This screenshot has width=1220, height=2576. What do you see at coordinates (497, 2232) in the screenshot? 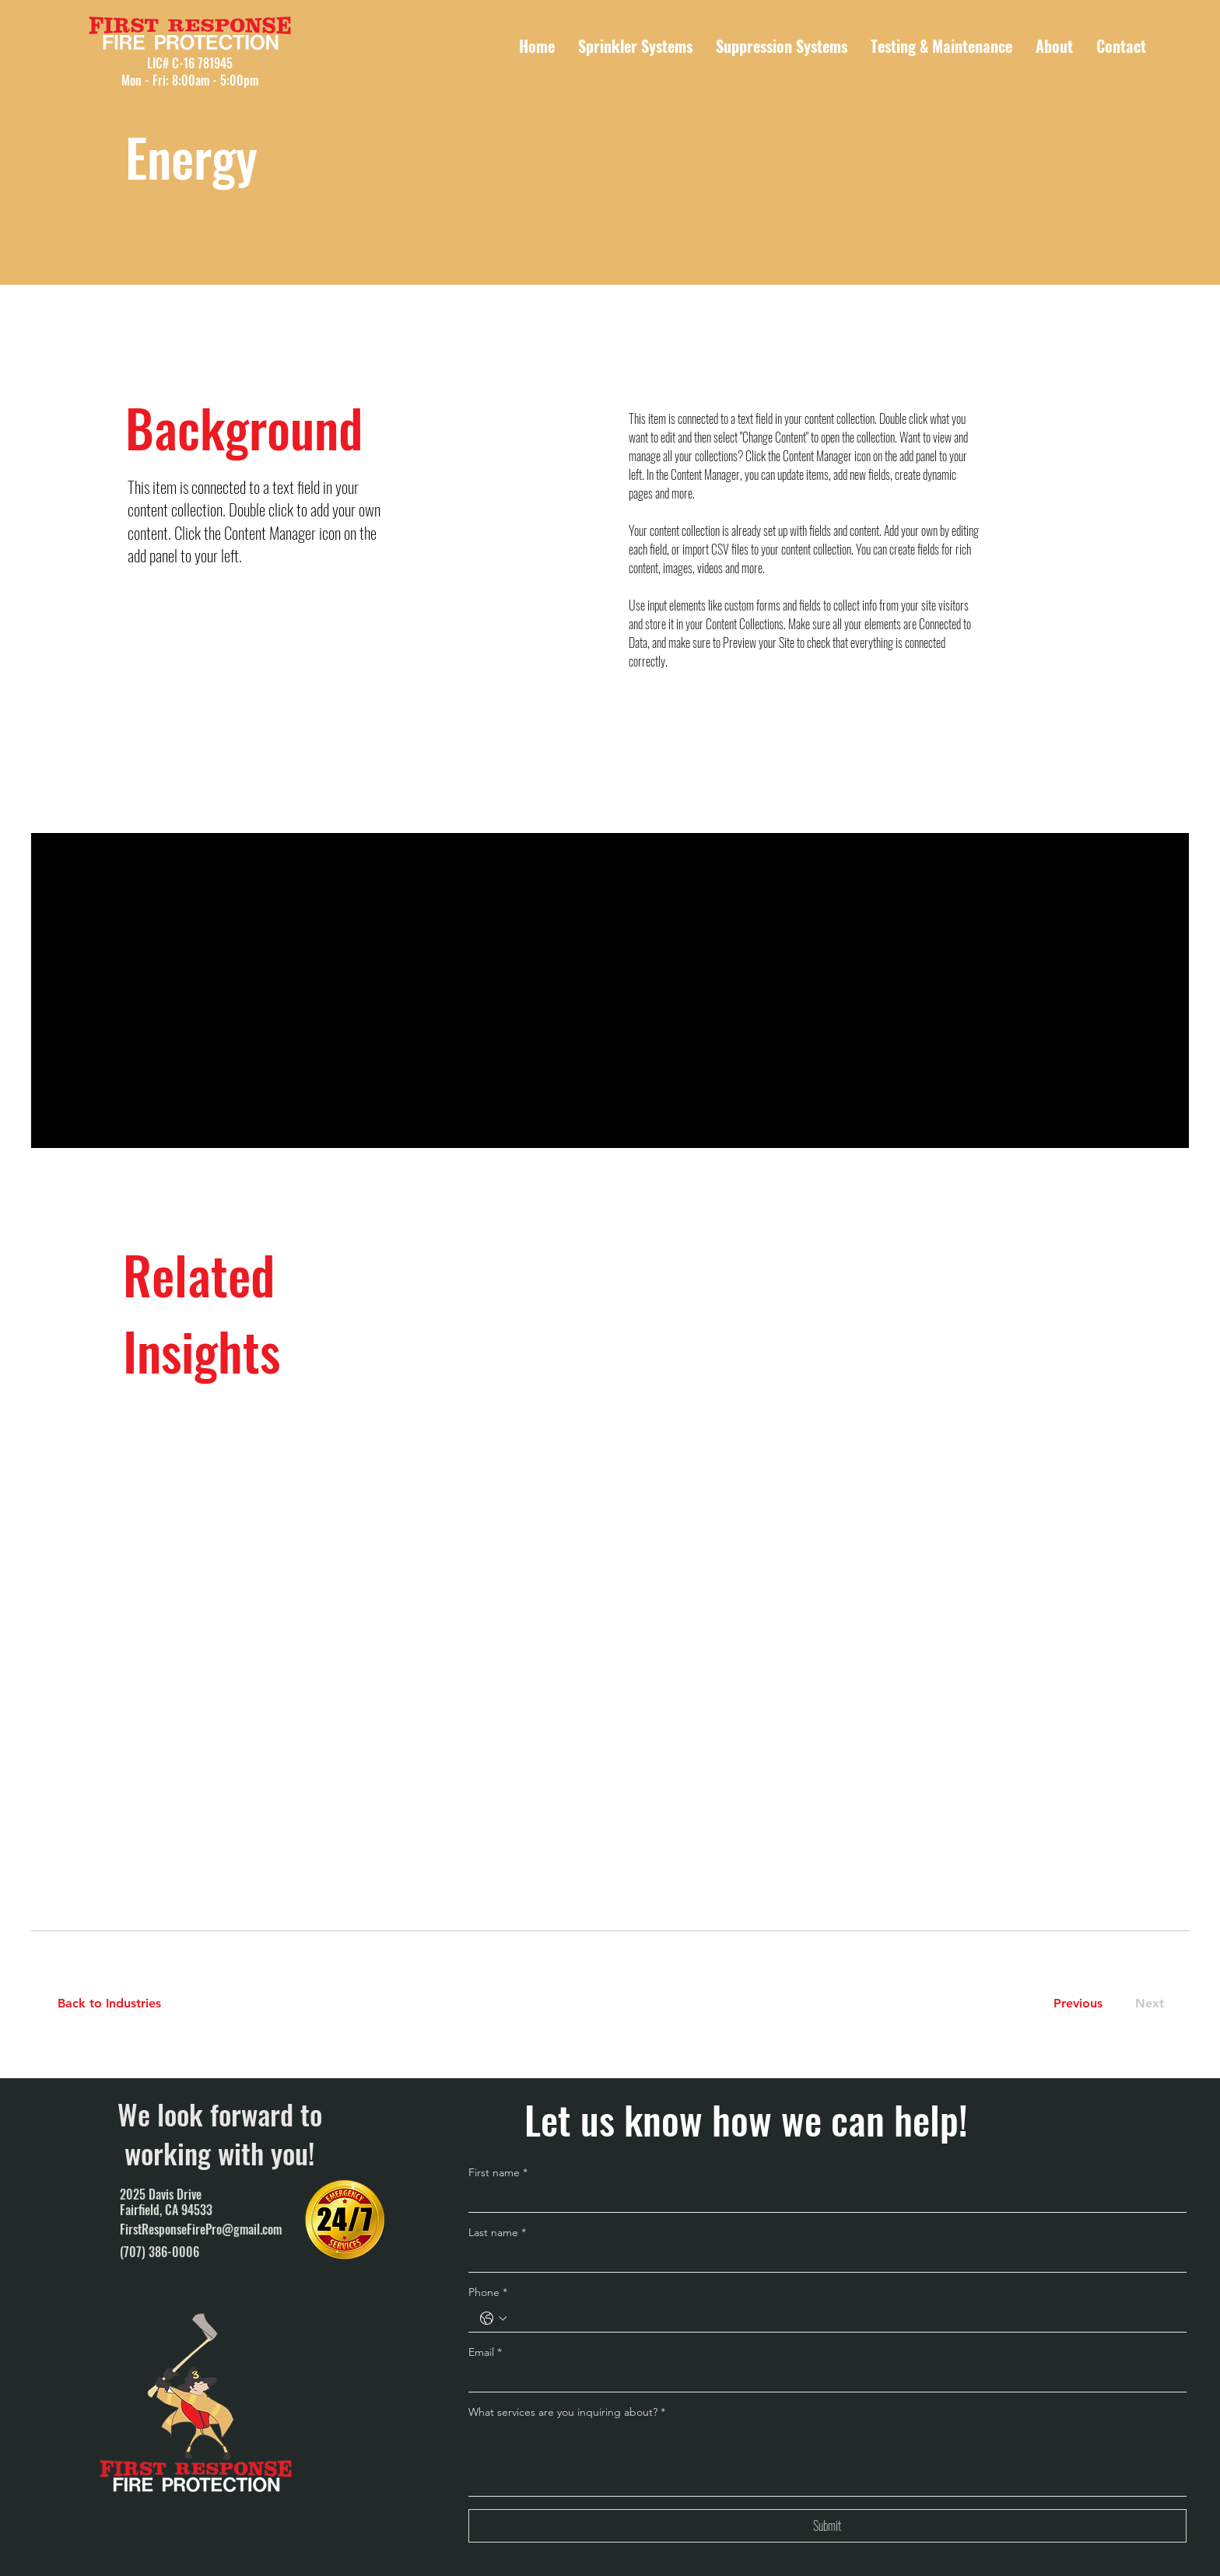
I see `Last name` at bounding box center [497, 2232].